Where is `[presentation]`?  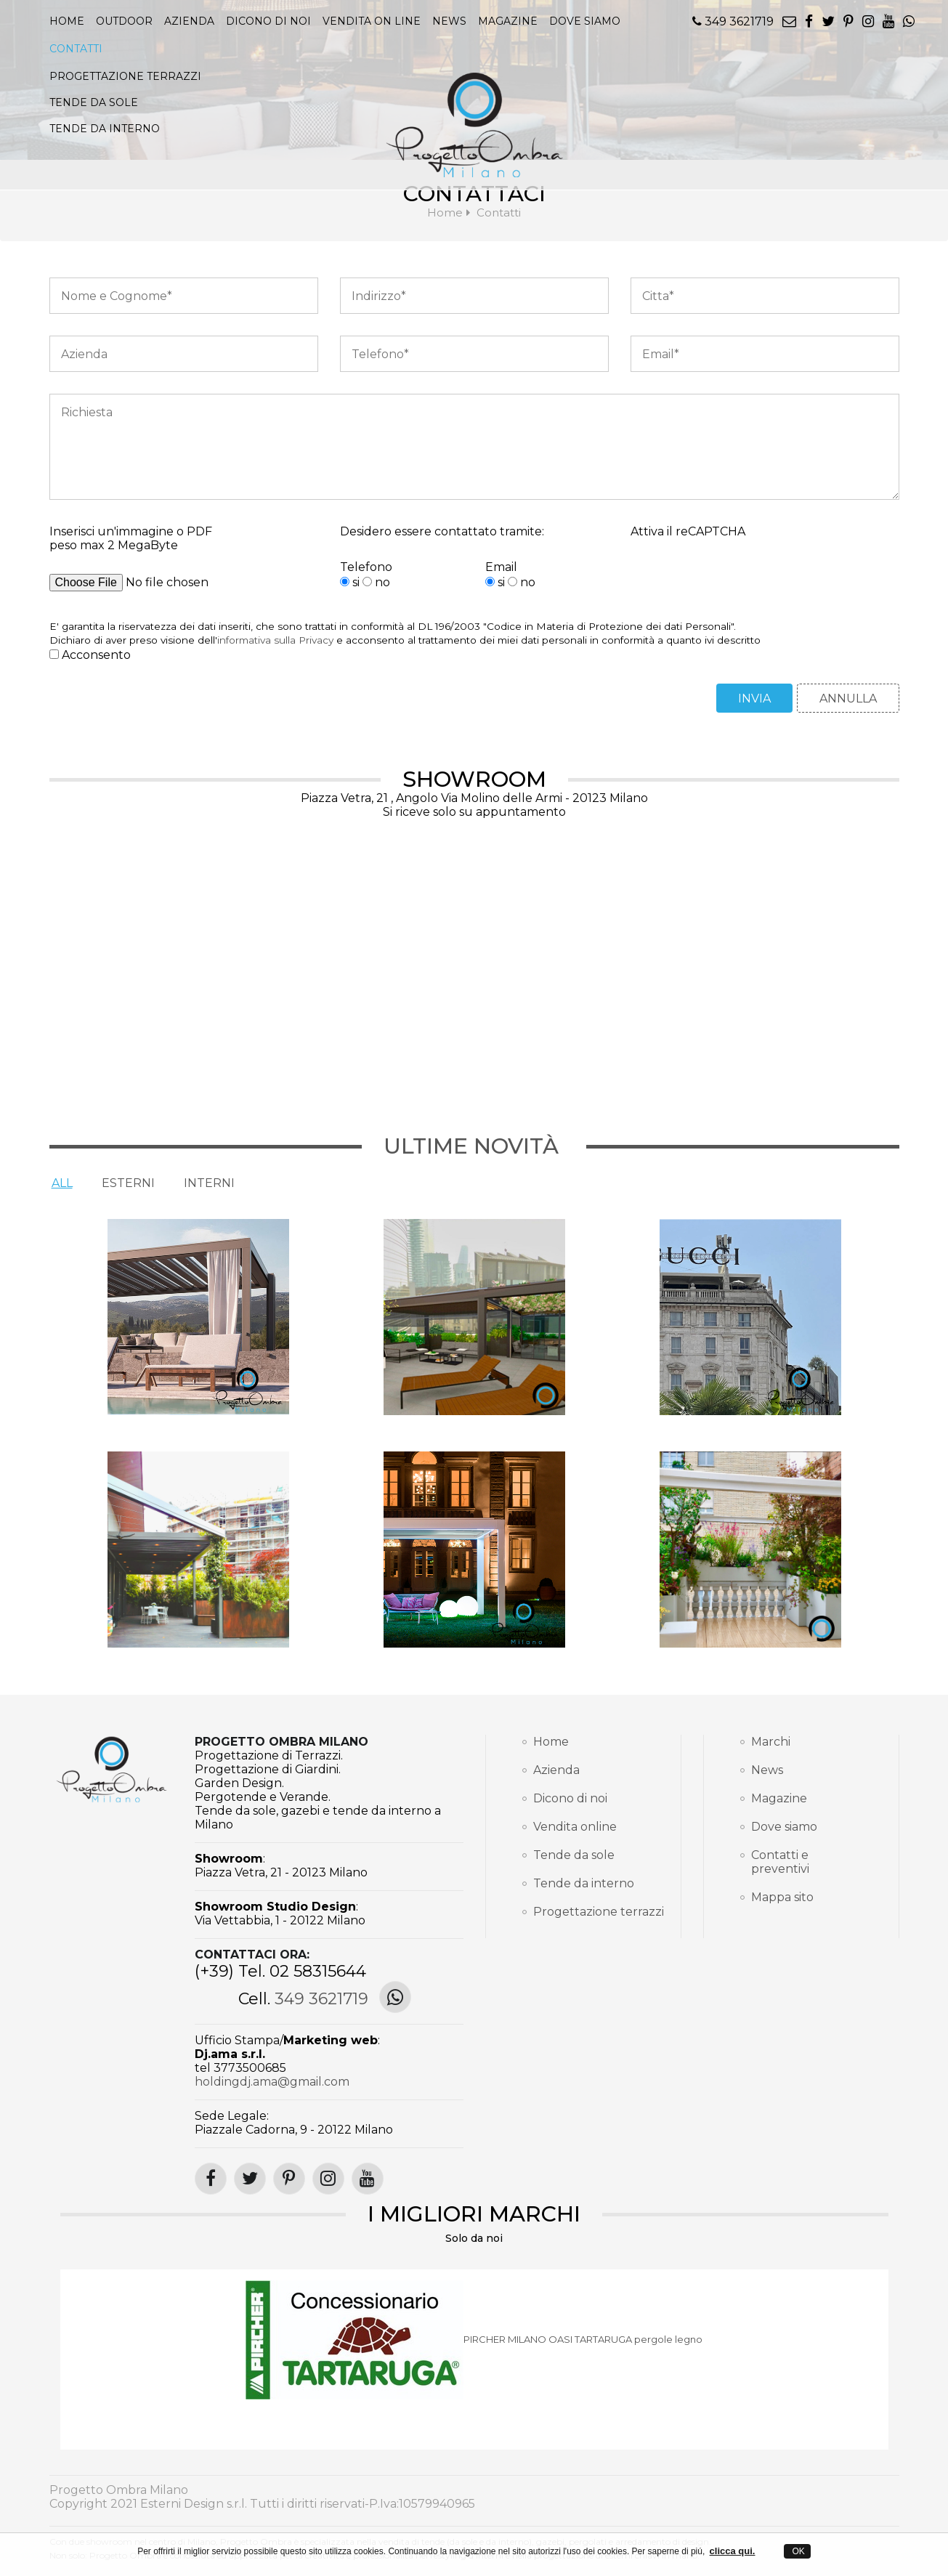 [presentation] is located at coordinates (741, 588).